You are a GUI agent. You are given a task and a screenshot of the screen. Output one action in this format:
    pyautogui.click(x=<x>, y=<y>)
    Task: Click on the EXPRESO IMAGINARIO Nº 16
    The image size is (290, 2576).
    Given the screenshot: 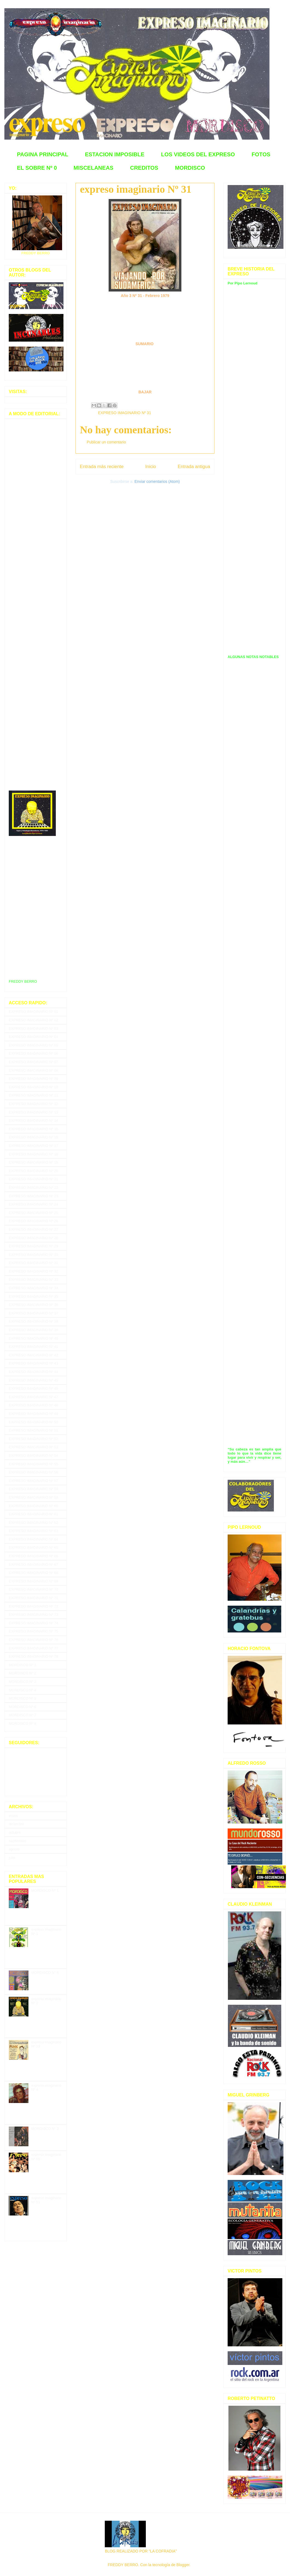 What is the action you would take?
    pyautogui.click(x=33, y=1137)
    